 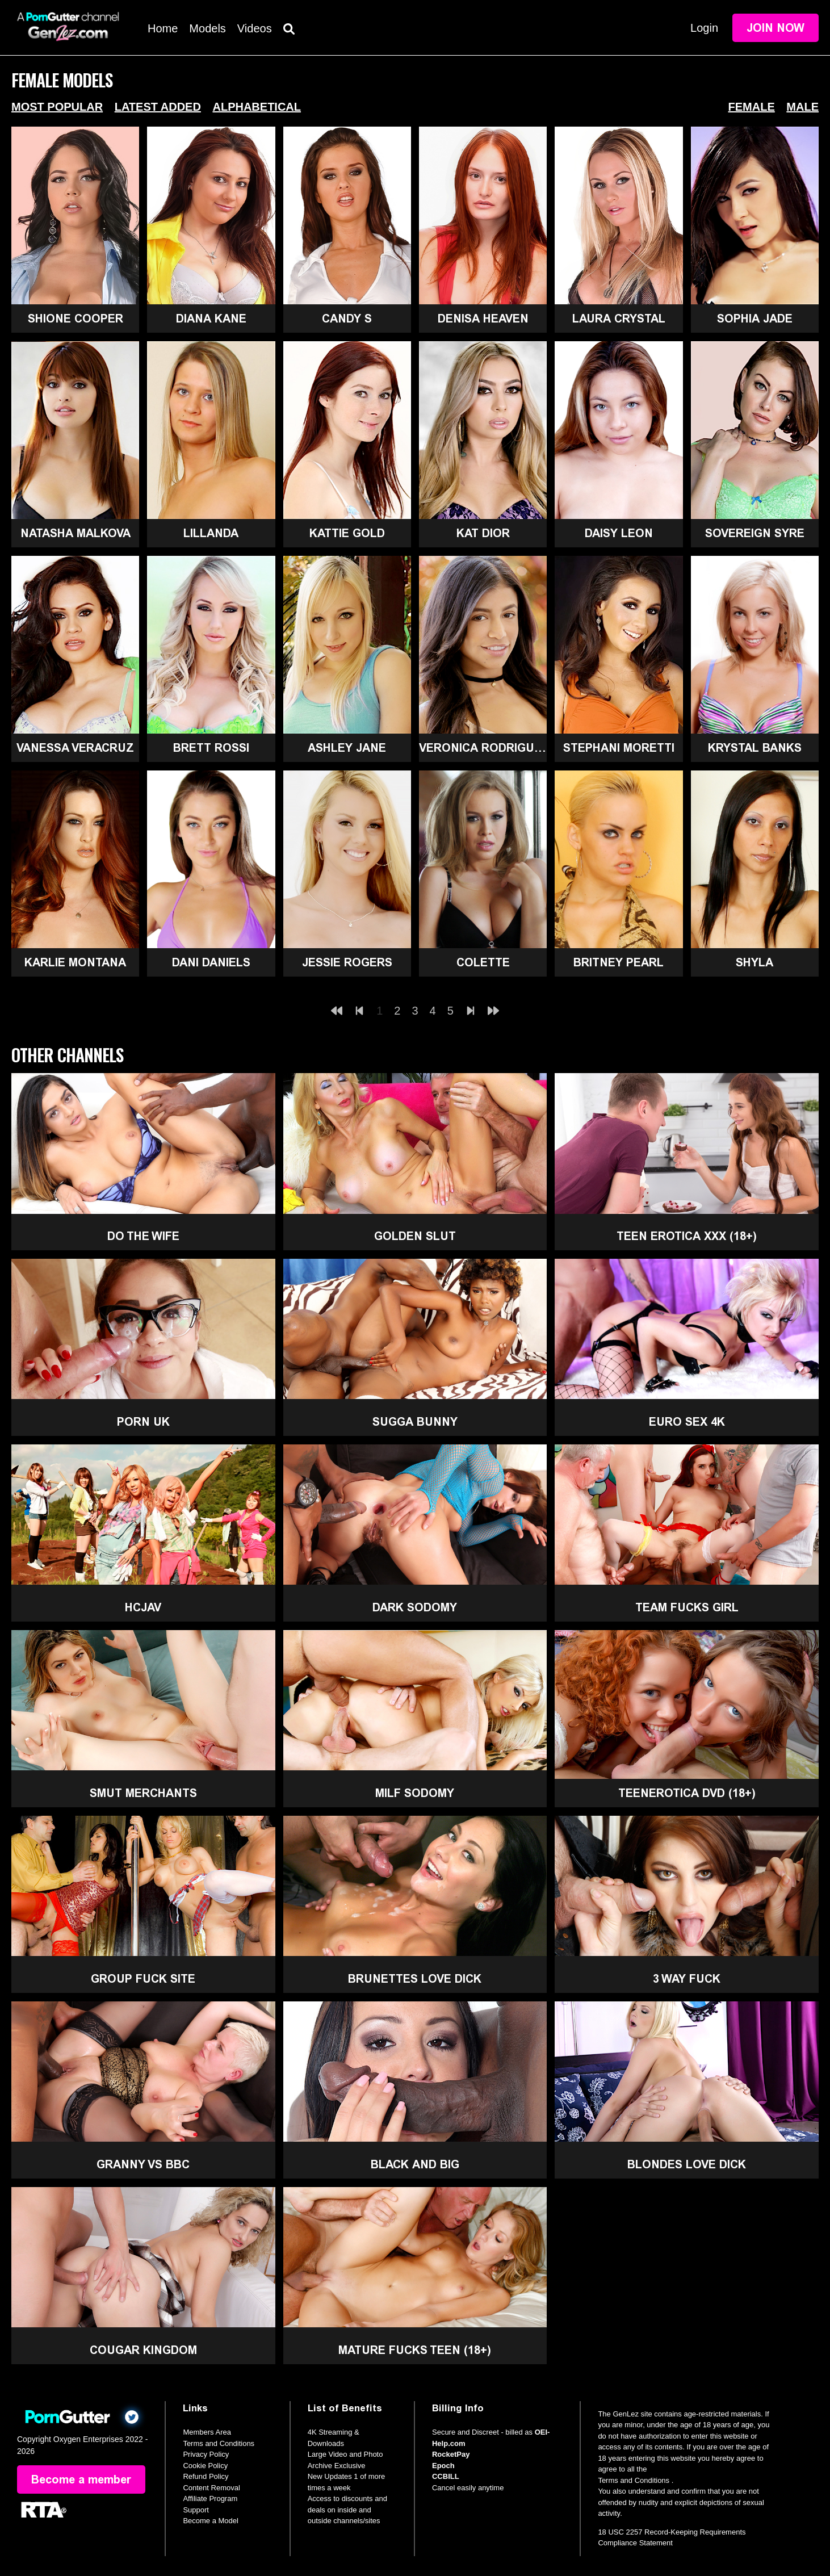 What do you see at coordinates (414, 1793) in the screenshot?
I see `MILF Sodomy` at bounding box center [414, 1793].